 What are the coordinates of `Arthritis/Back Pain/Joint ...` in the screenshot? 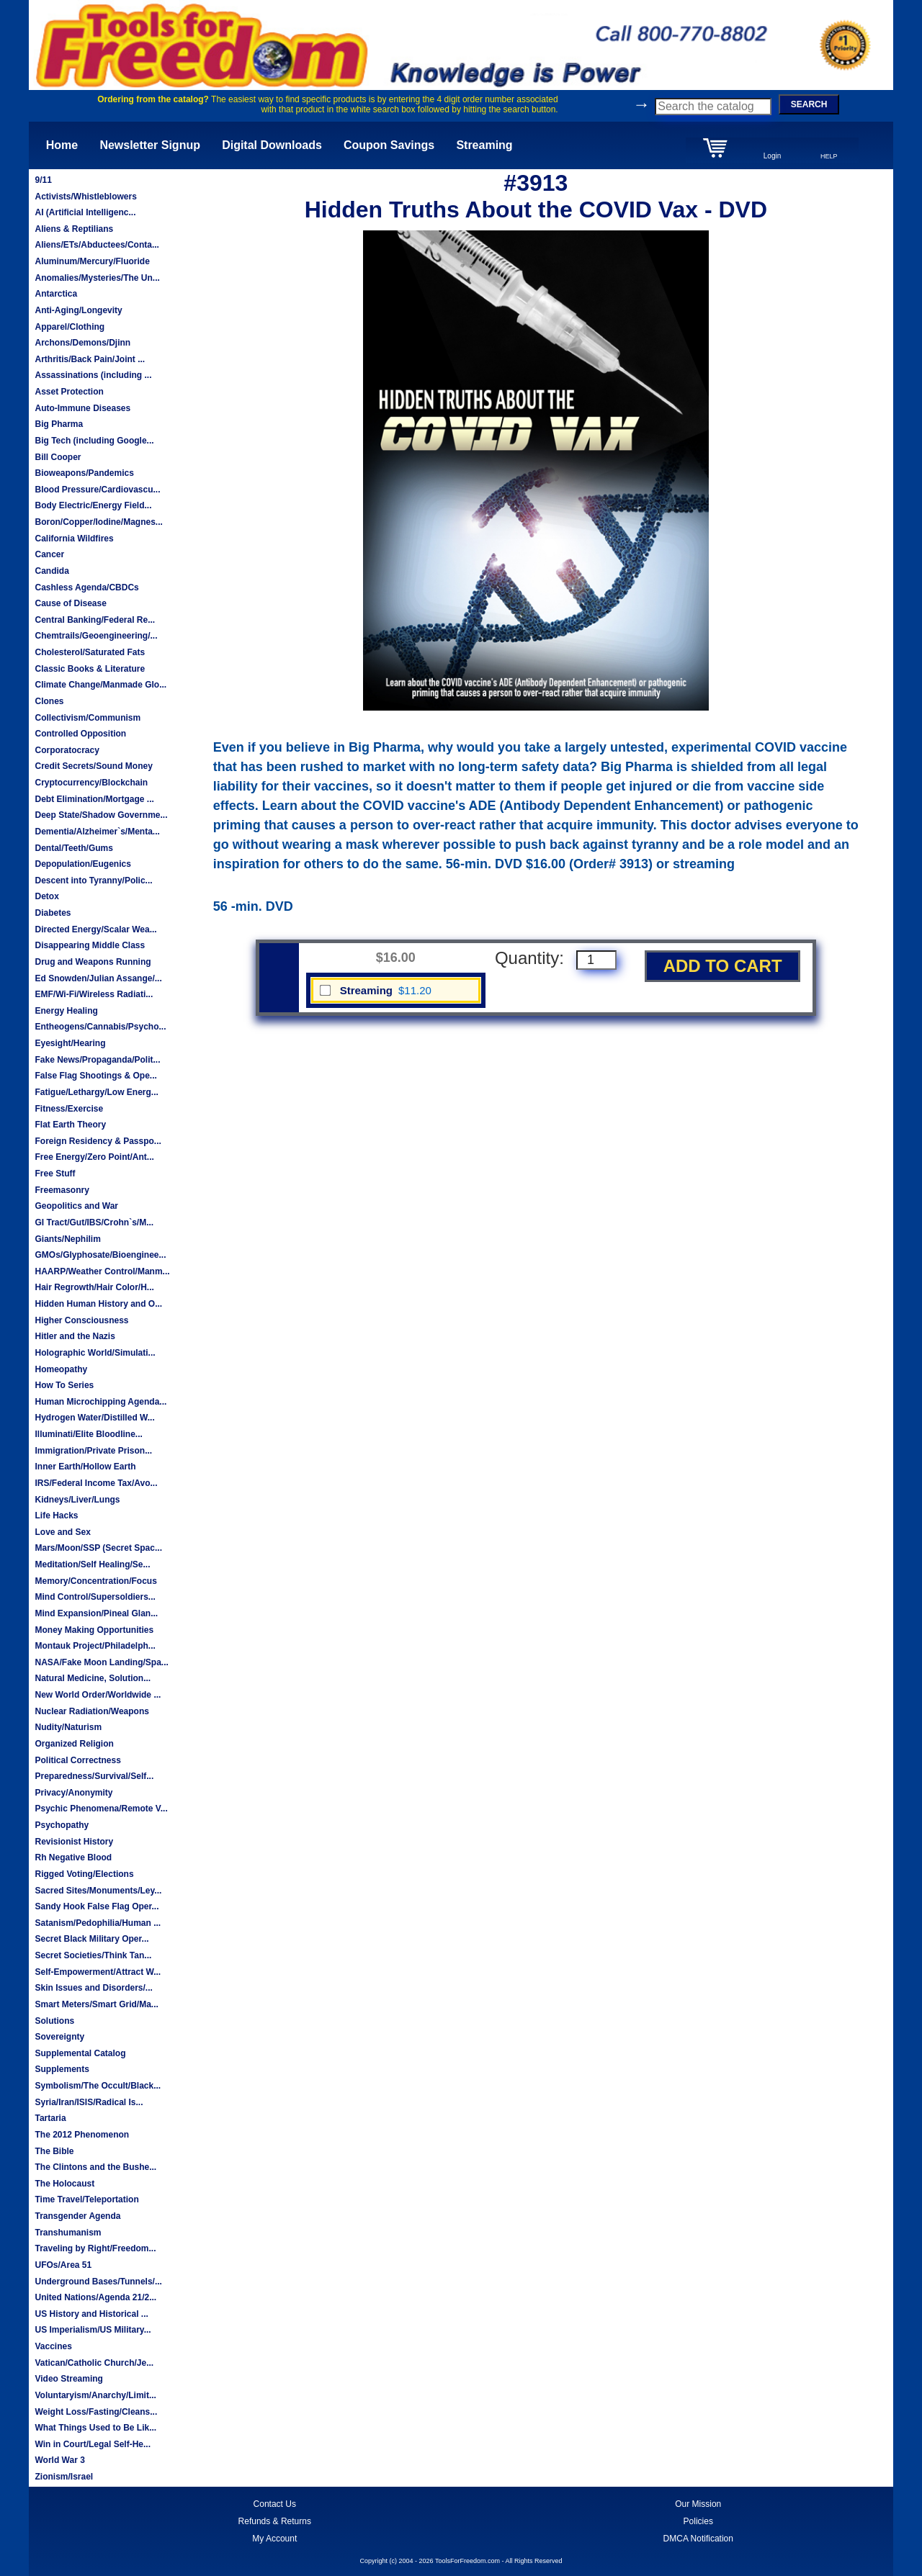 It's located at (90, 359).